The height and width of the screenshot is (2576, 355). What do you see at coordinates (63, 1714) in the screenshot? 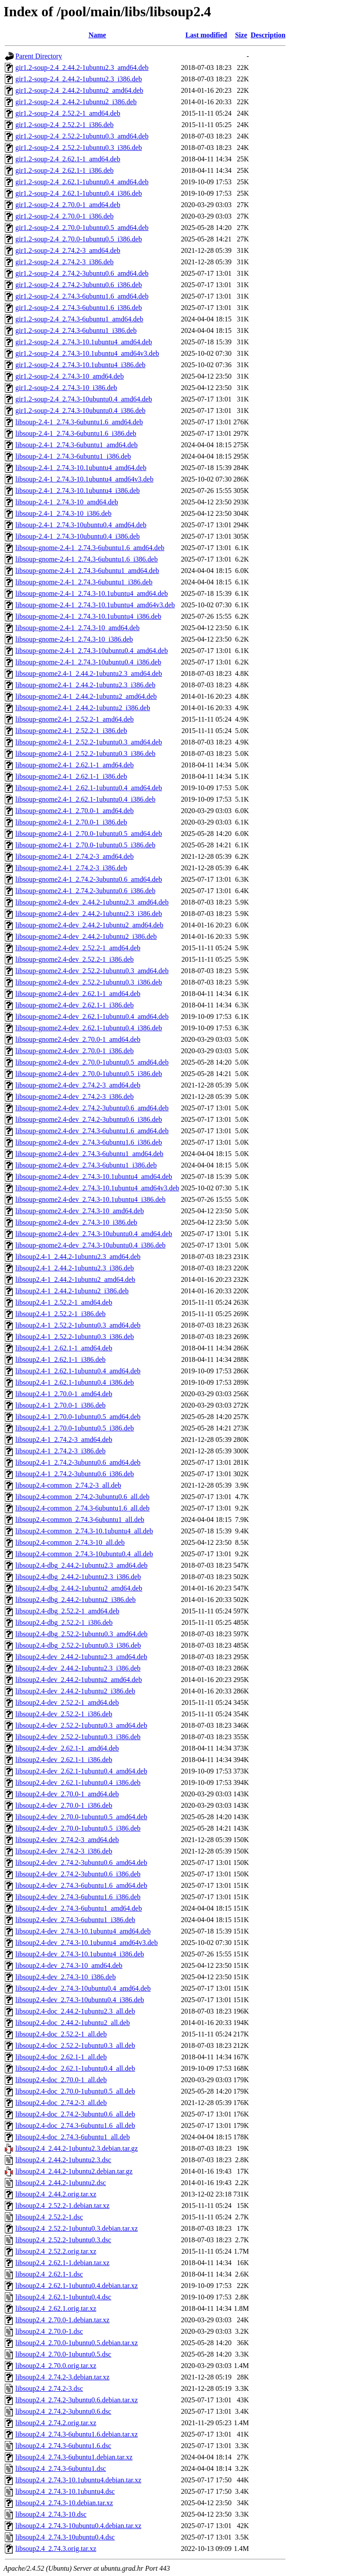
I see `libsoup2.4-dev_2.52.2-1_i386.deb` at bounding box center [63, 1714].